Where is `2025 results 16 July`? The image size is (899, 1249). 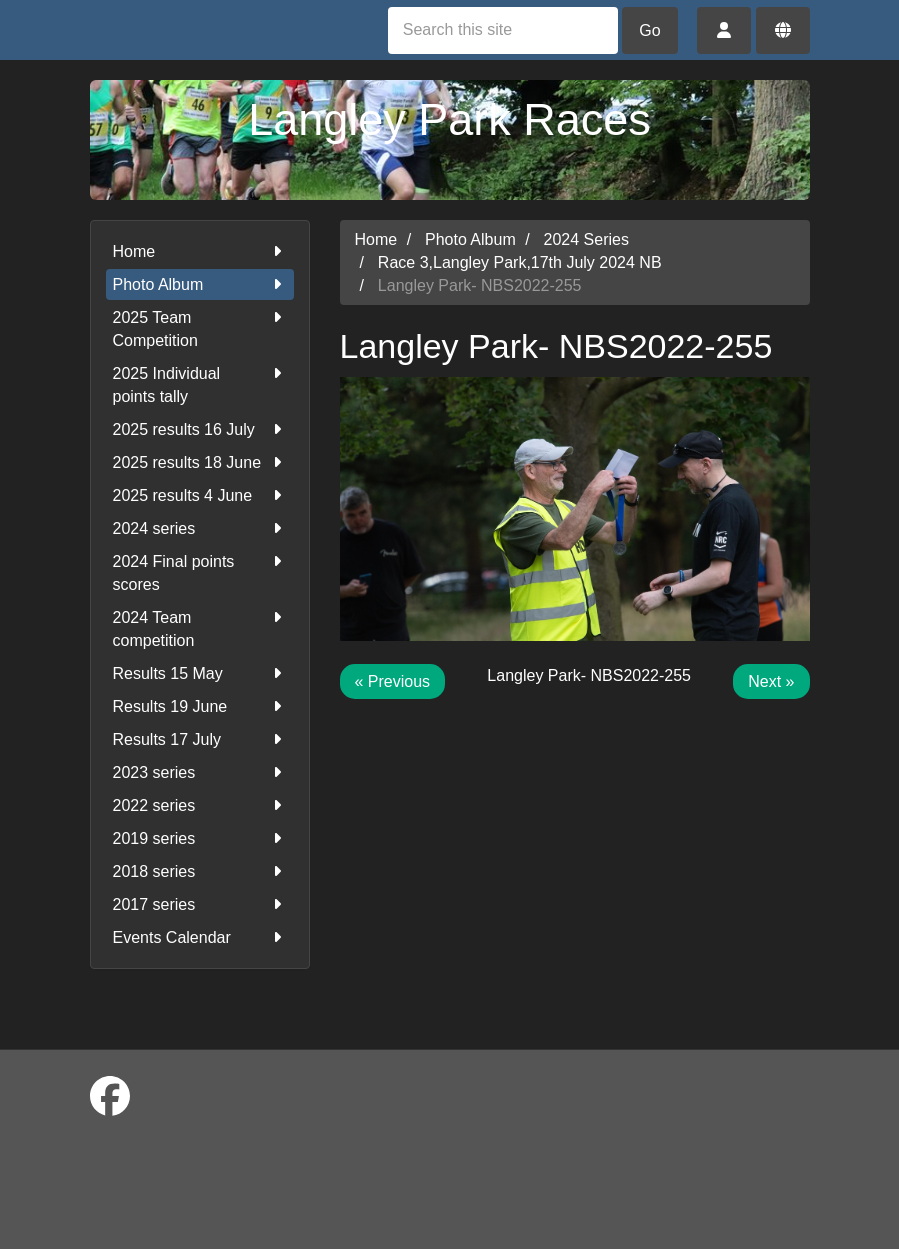
2025 results 16 July is located at coordinates (200, 429).